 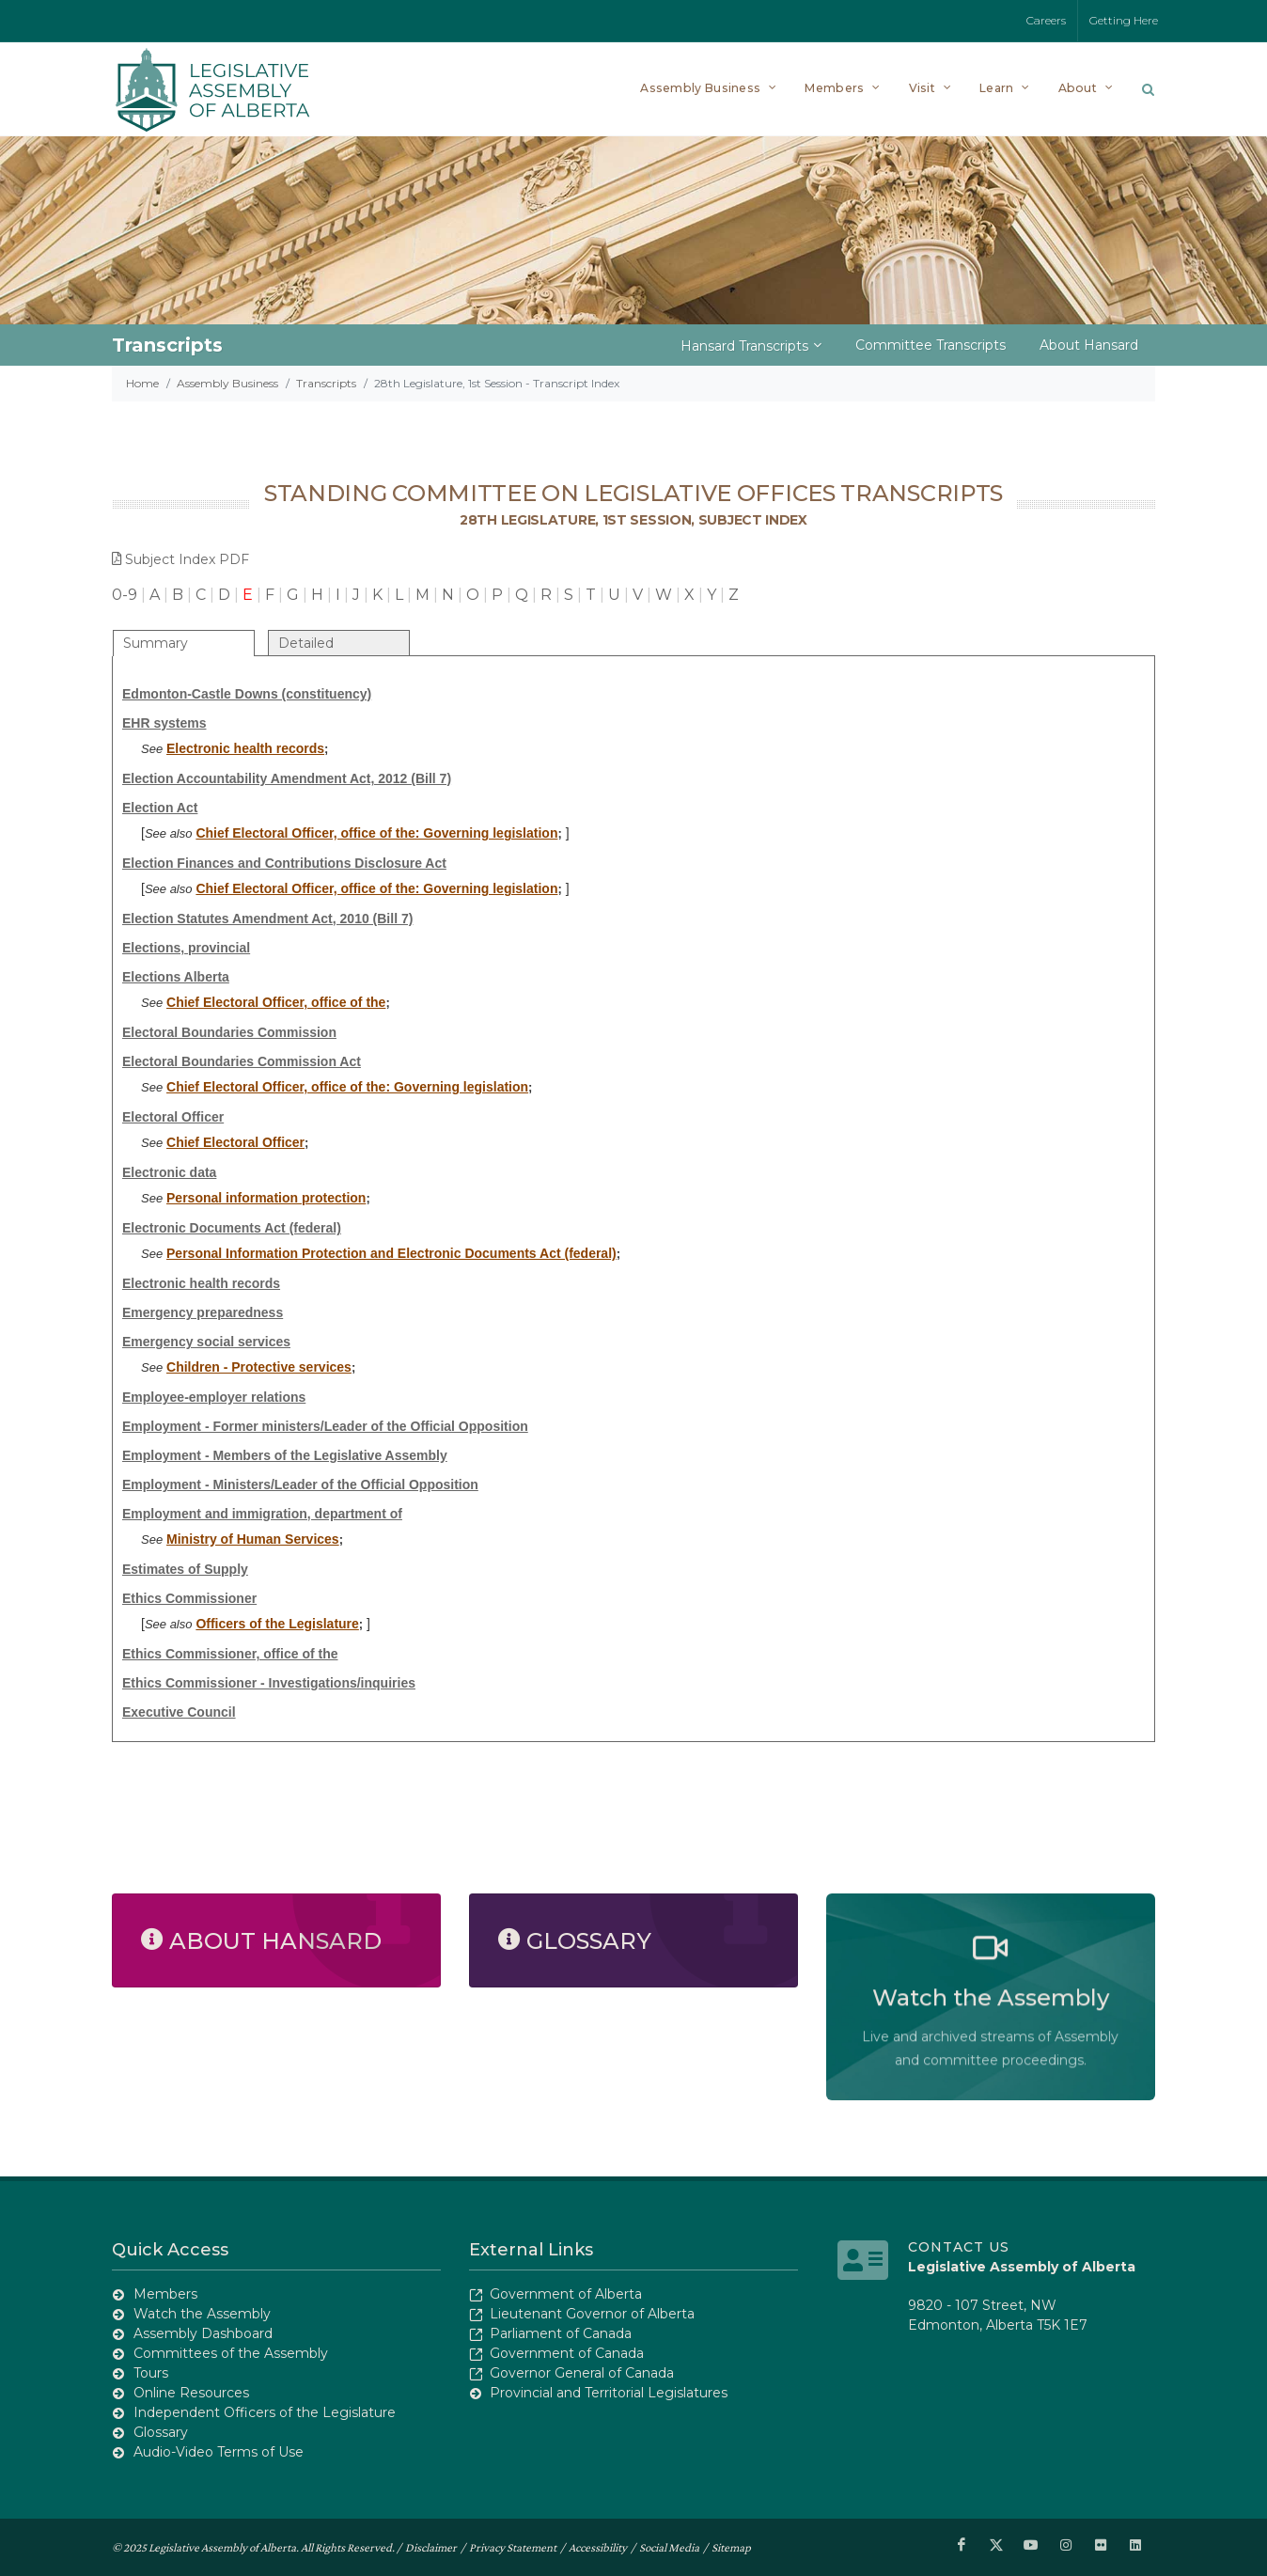 What do you see at coordinates (669, 2546) in the screenshot?
I see `Social Media` at bounding box center [669, 2546].